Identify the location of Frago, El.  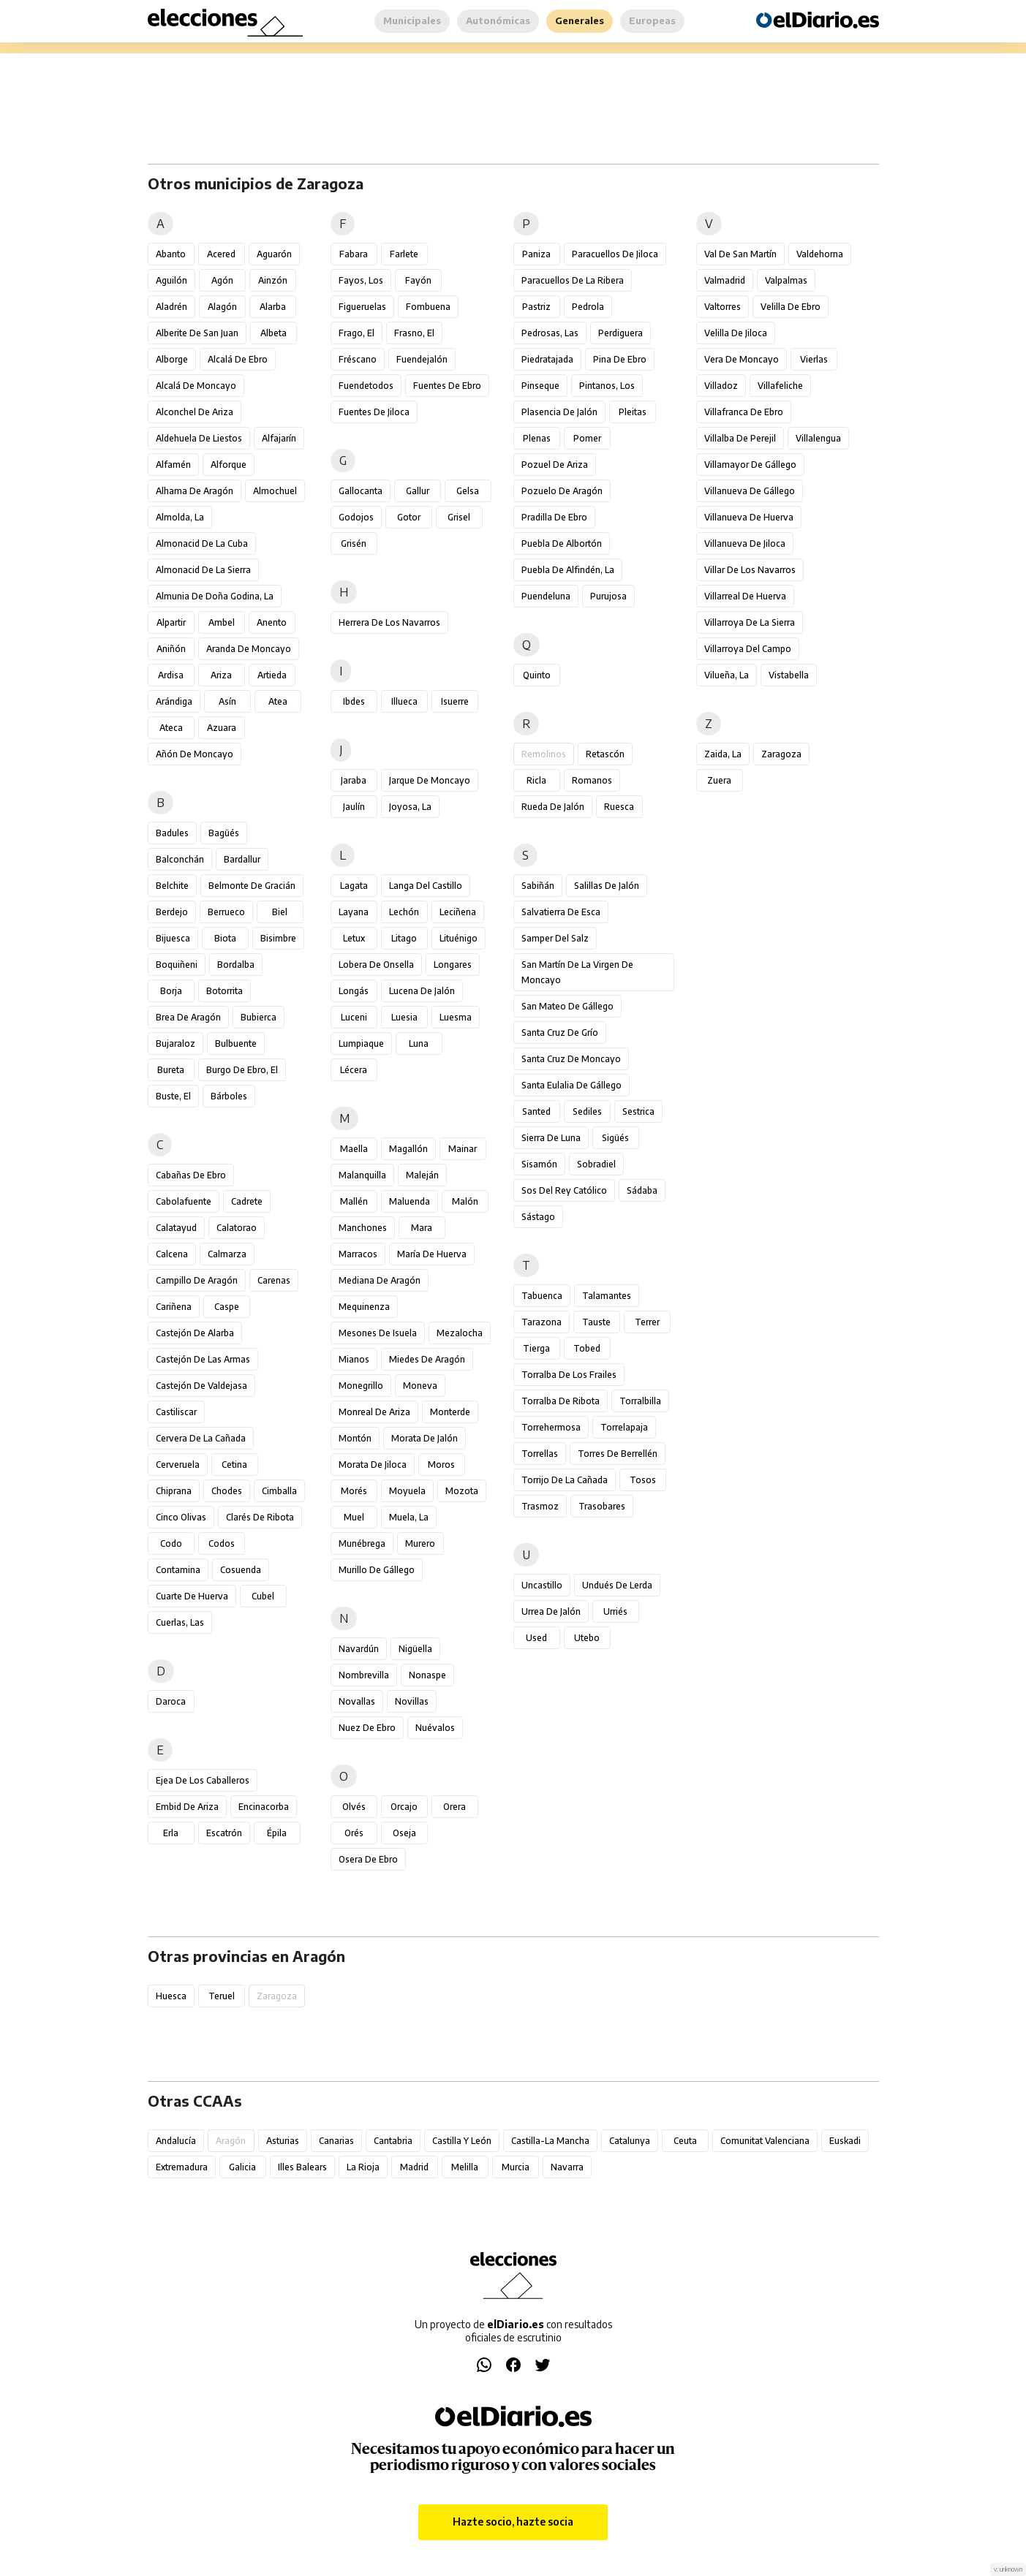
(356, 332).